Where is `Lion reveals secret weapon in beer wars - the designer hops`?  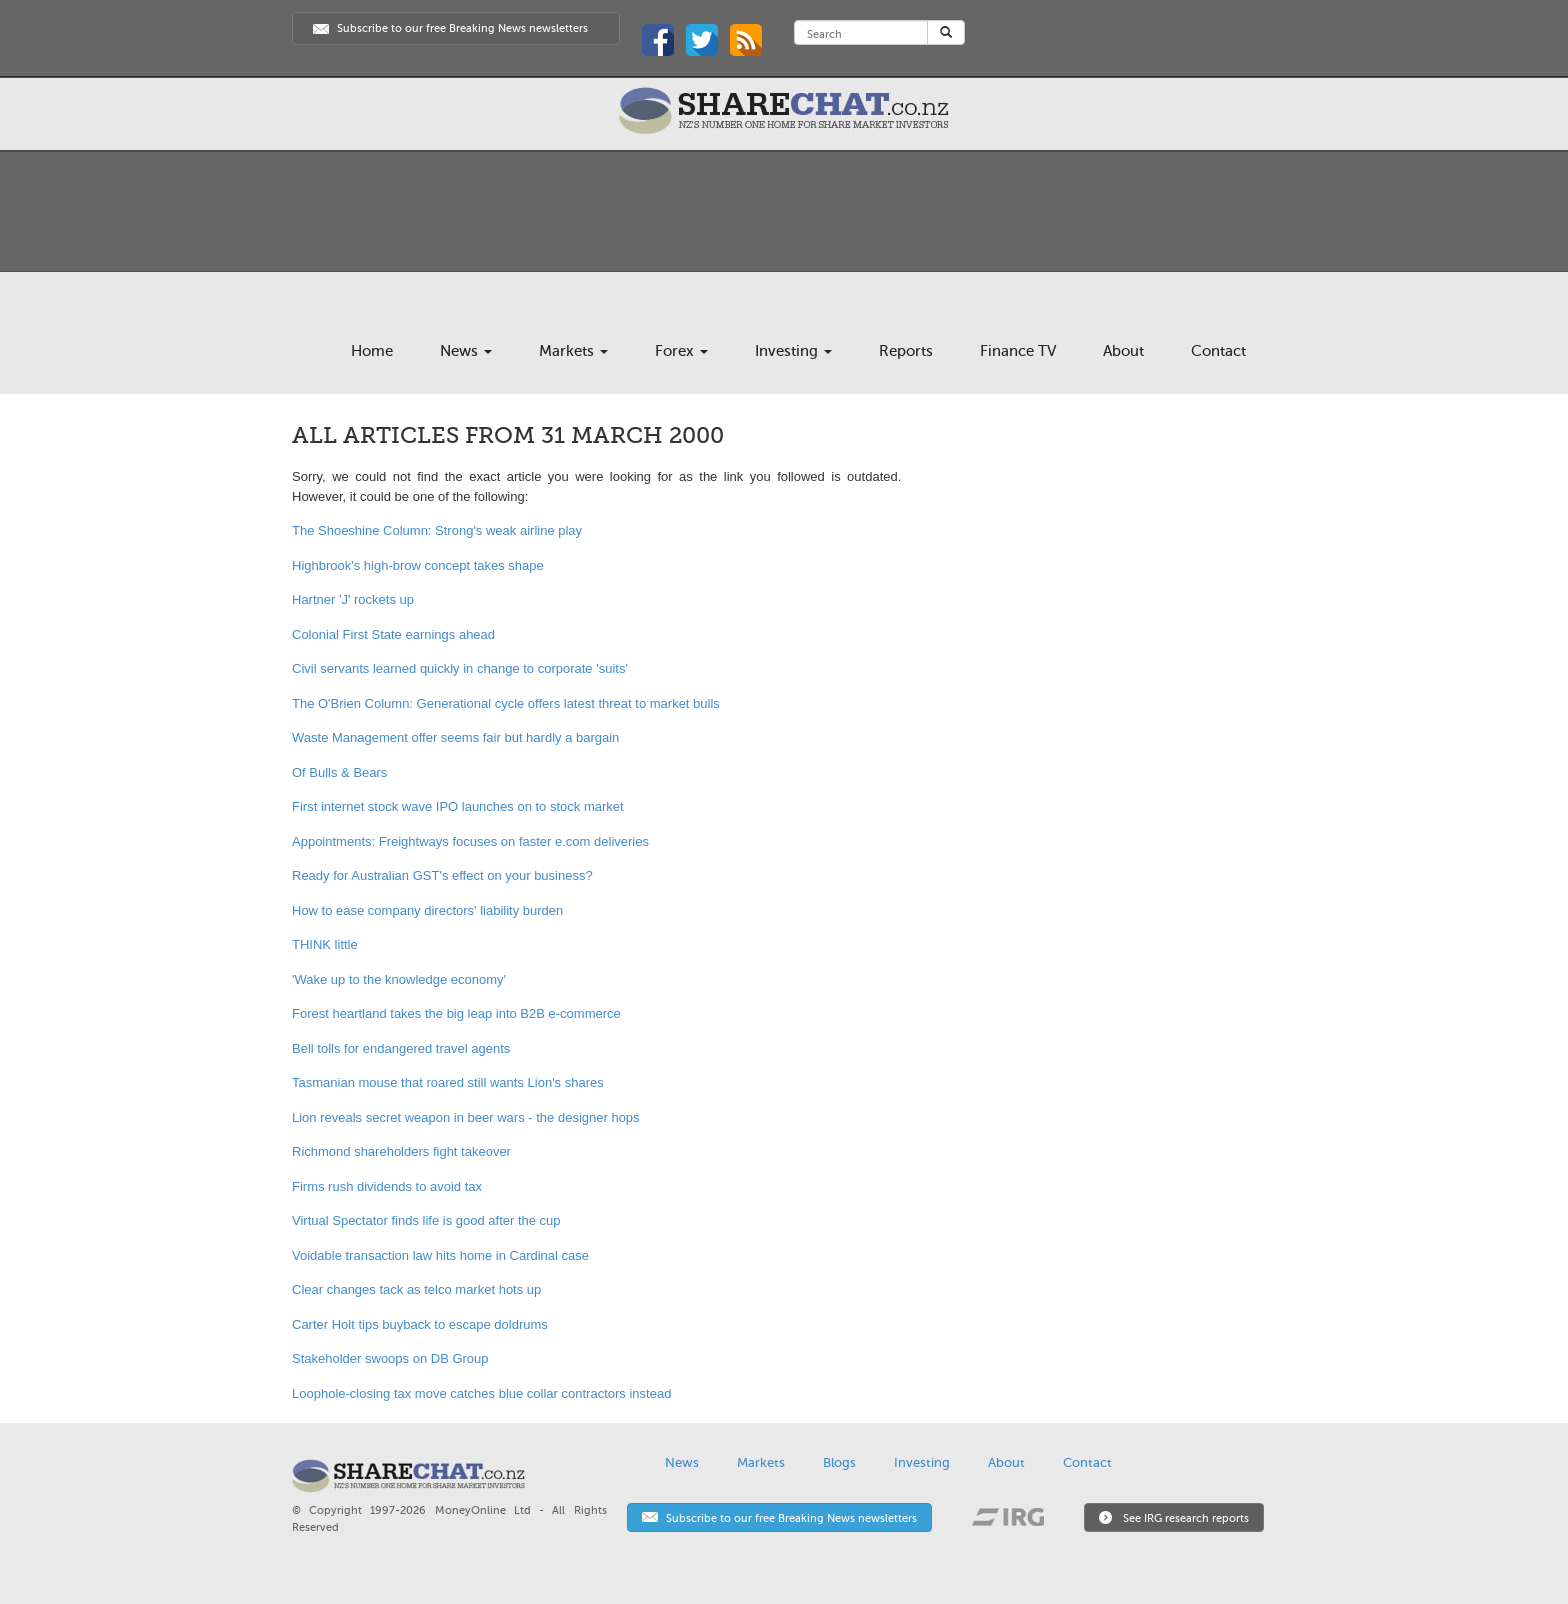
Lion reveals secret weapon in beer wars - the designer hops is located at coordinates (466, 1117).